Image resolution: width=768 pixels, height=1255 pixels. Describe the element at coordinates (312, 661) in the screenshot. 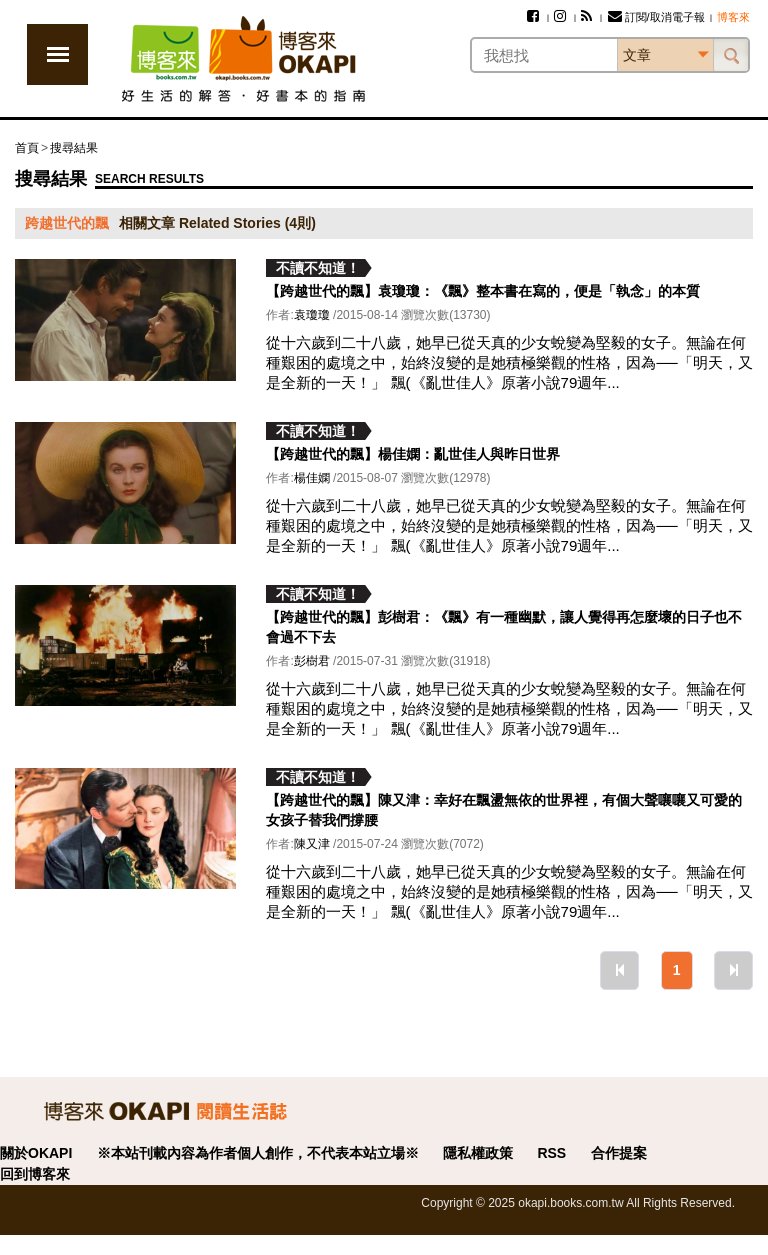

I see `彭樹君` at that location.